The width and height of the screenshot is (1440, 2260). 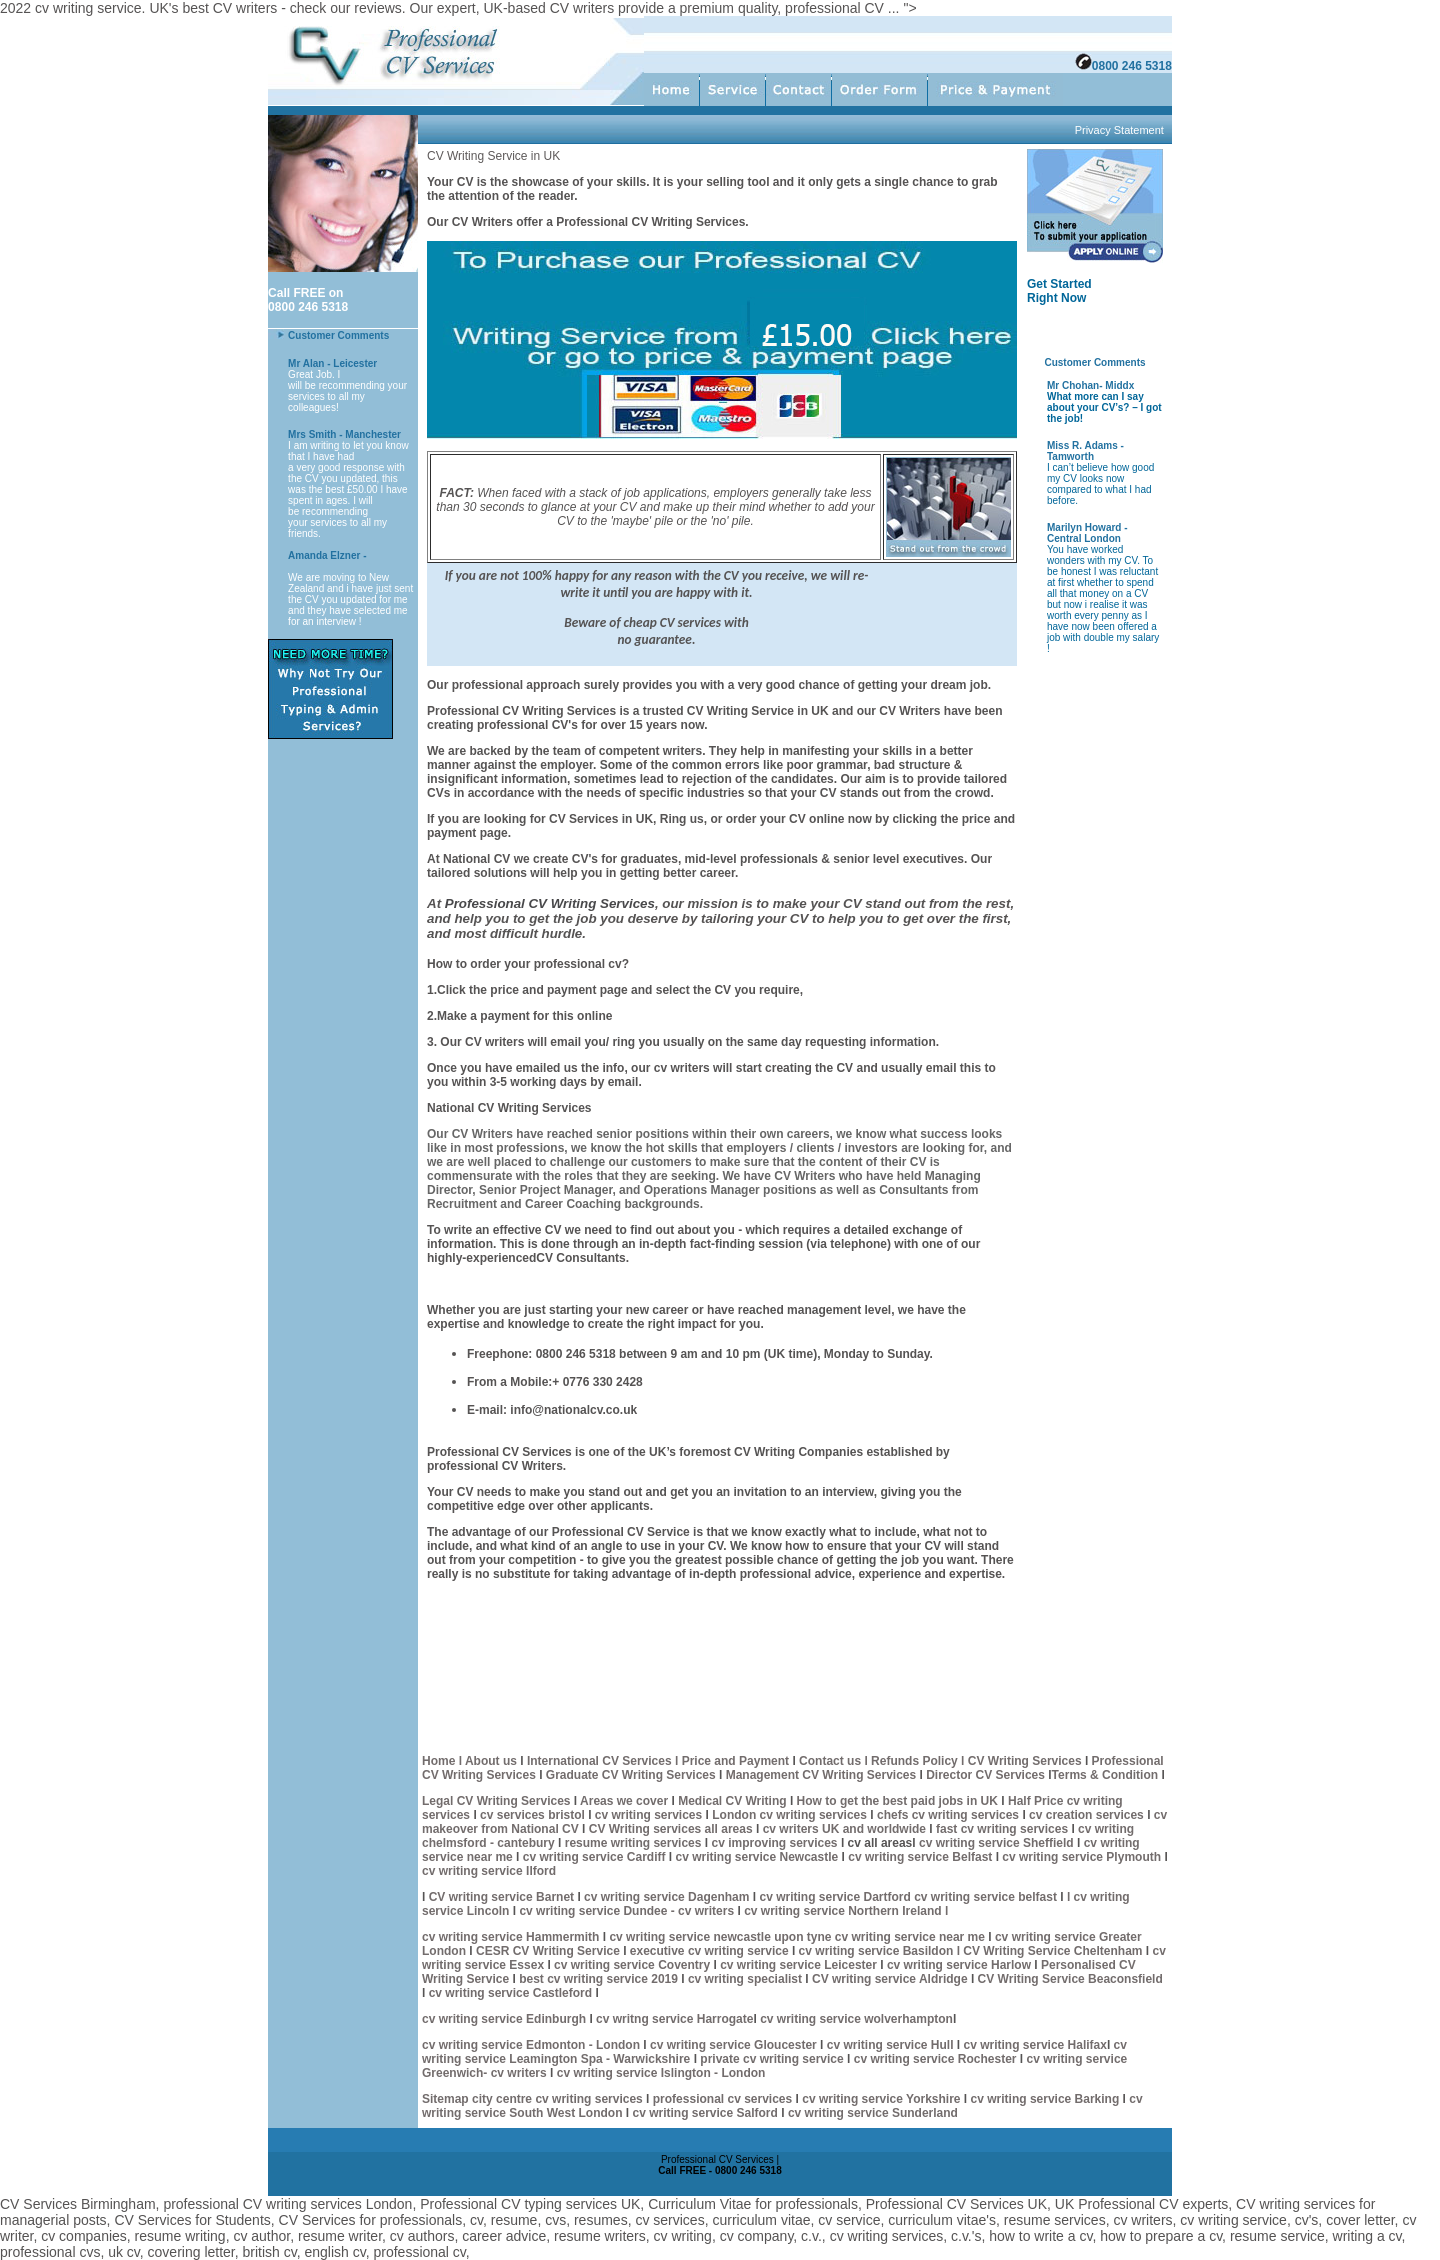 I want to click on Price and Payment, so click(x=735, y=1761).